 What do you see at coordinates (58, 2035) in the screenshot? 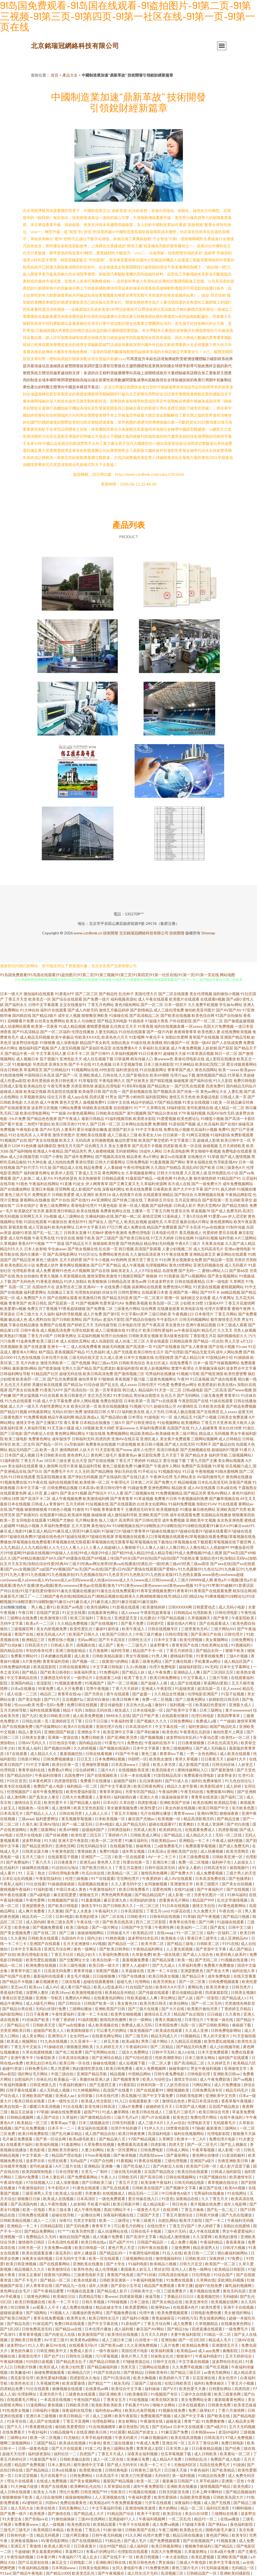
I see `亚洲理论片` at bounding box center [58, 2035].